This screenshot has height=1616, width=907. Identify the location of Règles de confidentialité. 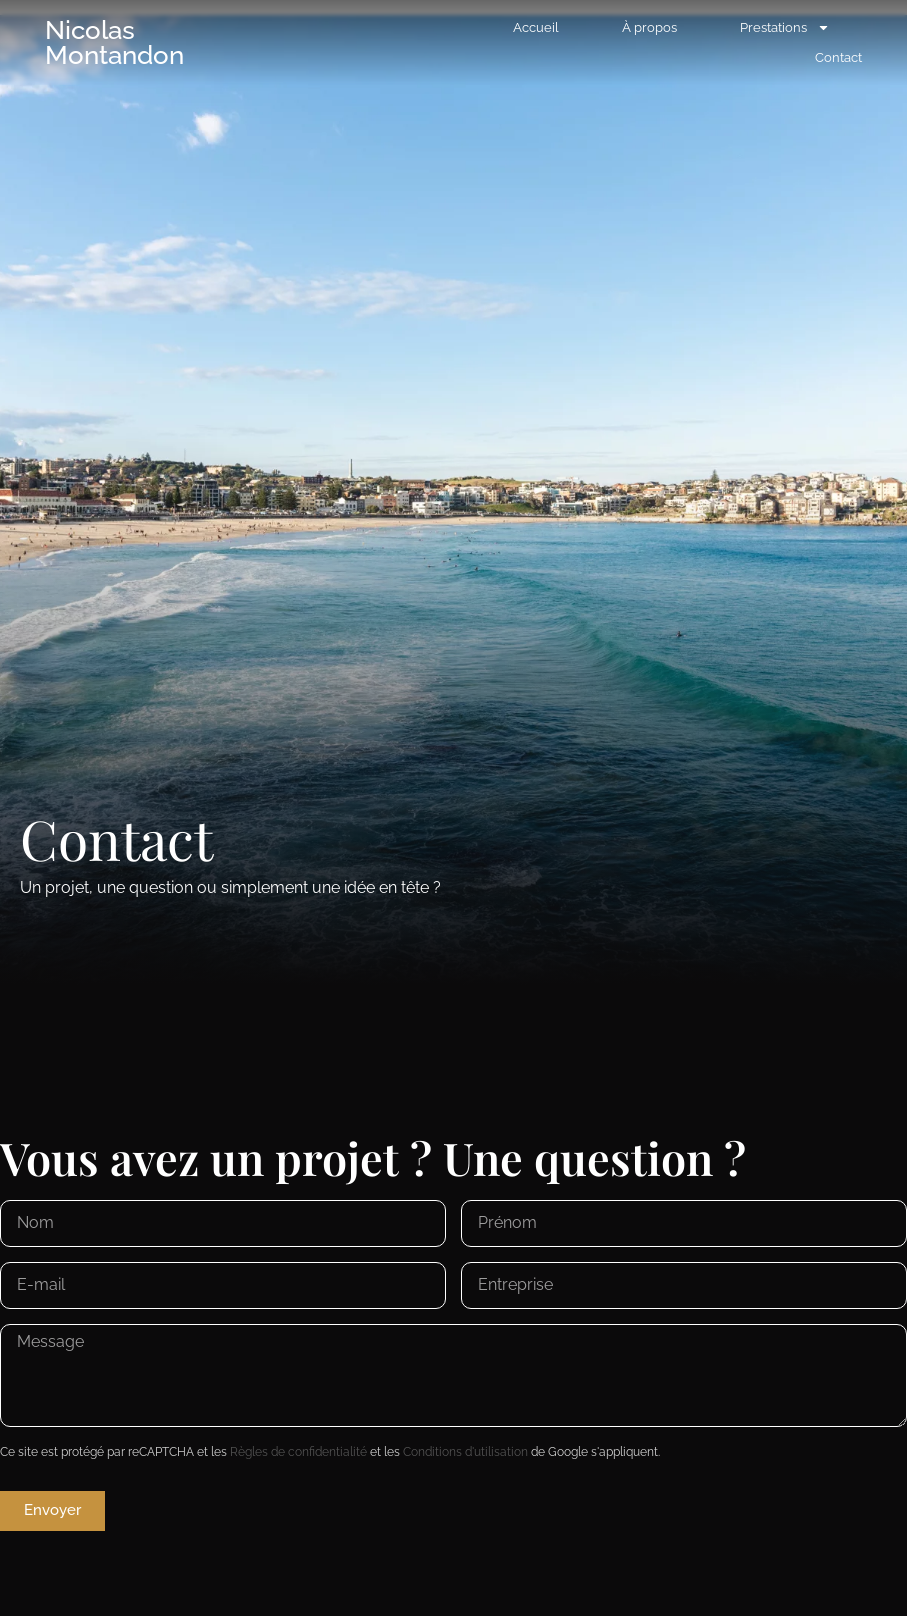
(298, 1452).